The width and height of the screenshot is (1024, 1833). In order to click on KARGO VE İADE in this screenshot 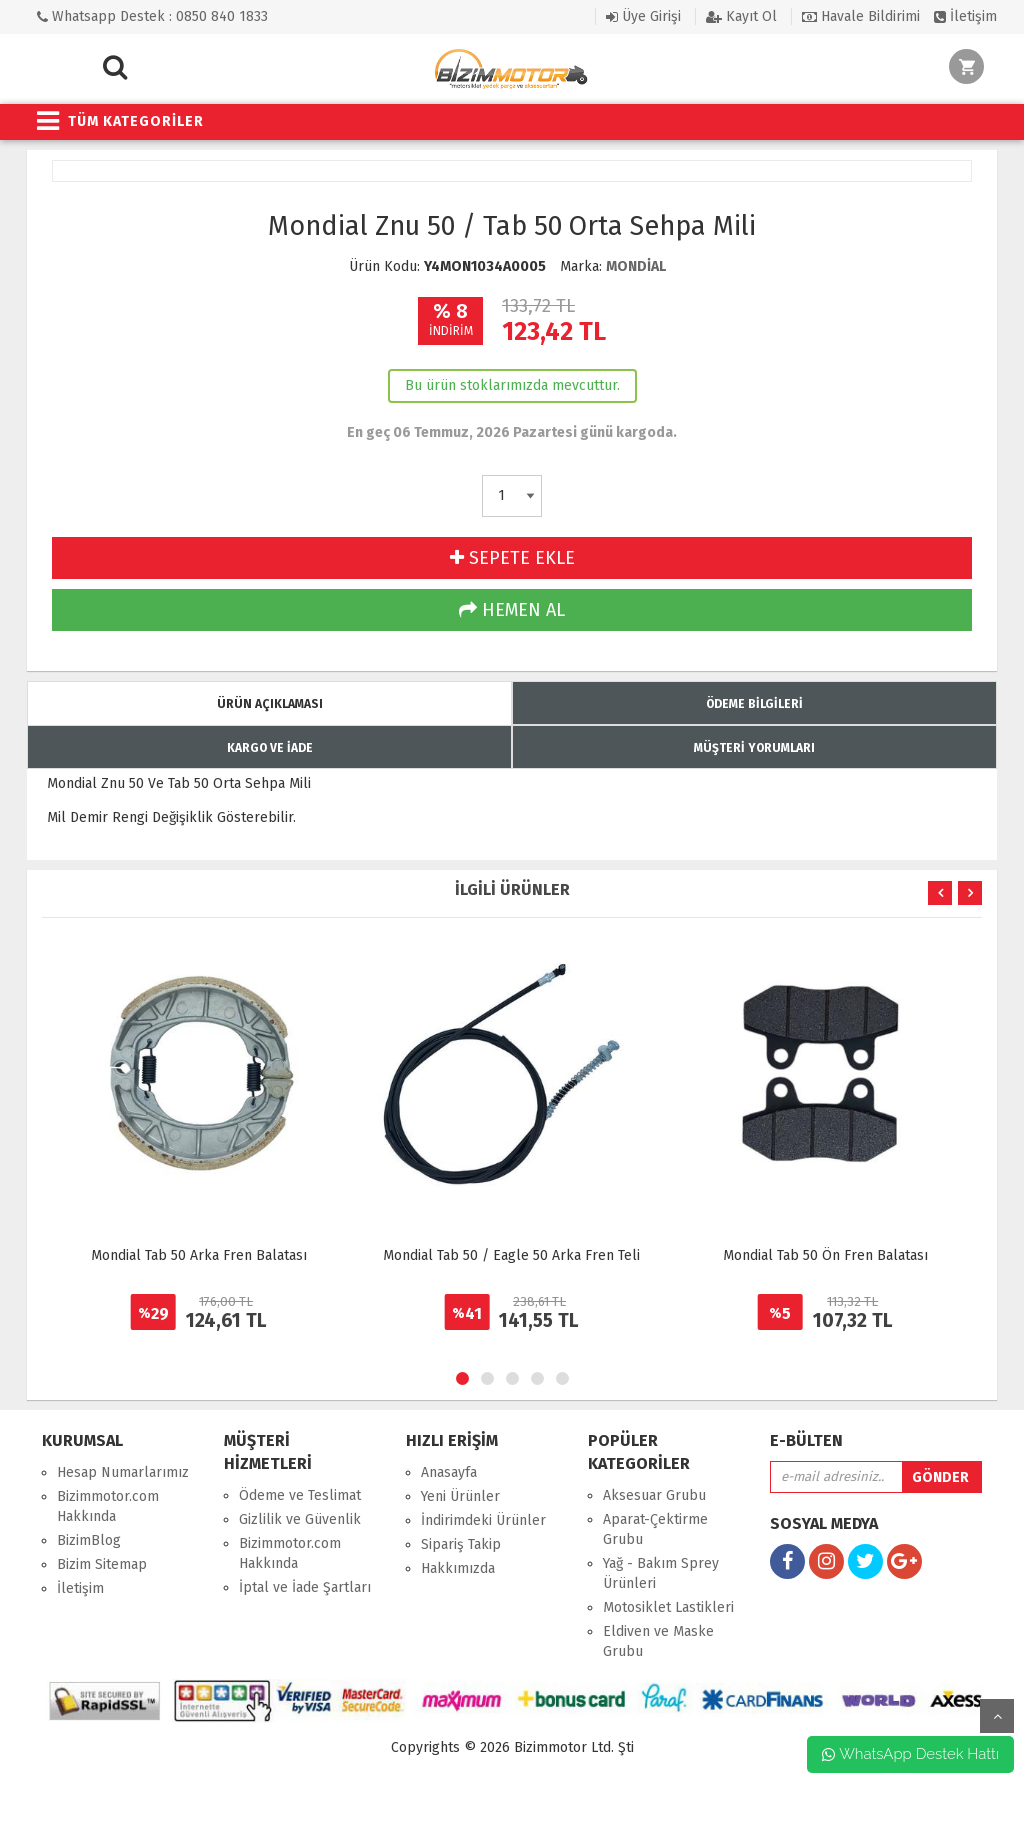, I will do `click(270, 748)`.